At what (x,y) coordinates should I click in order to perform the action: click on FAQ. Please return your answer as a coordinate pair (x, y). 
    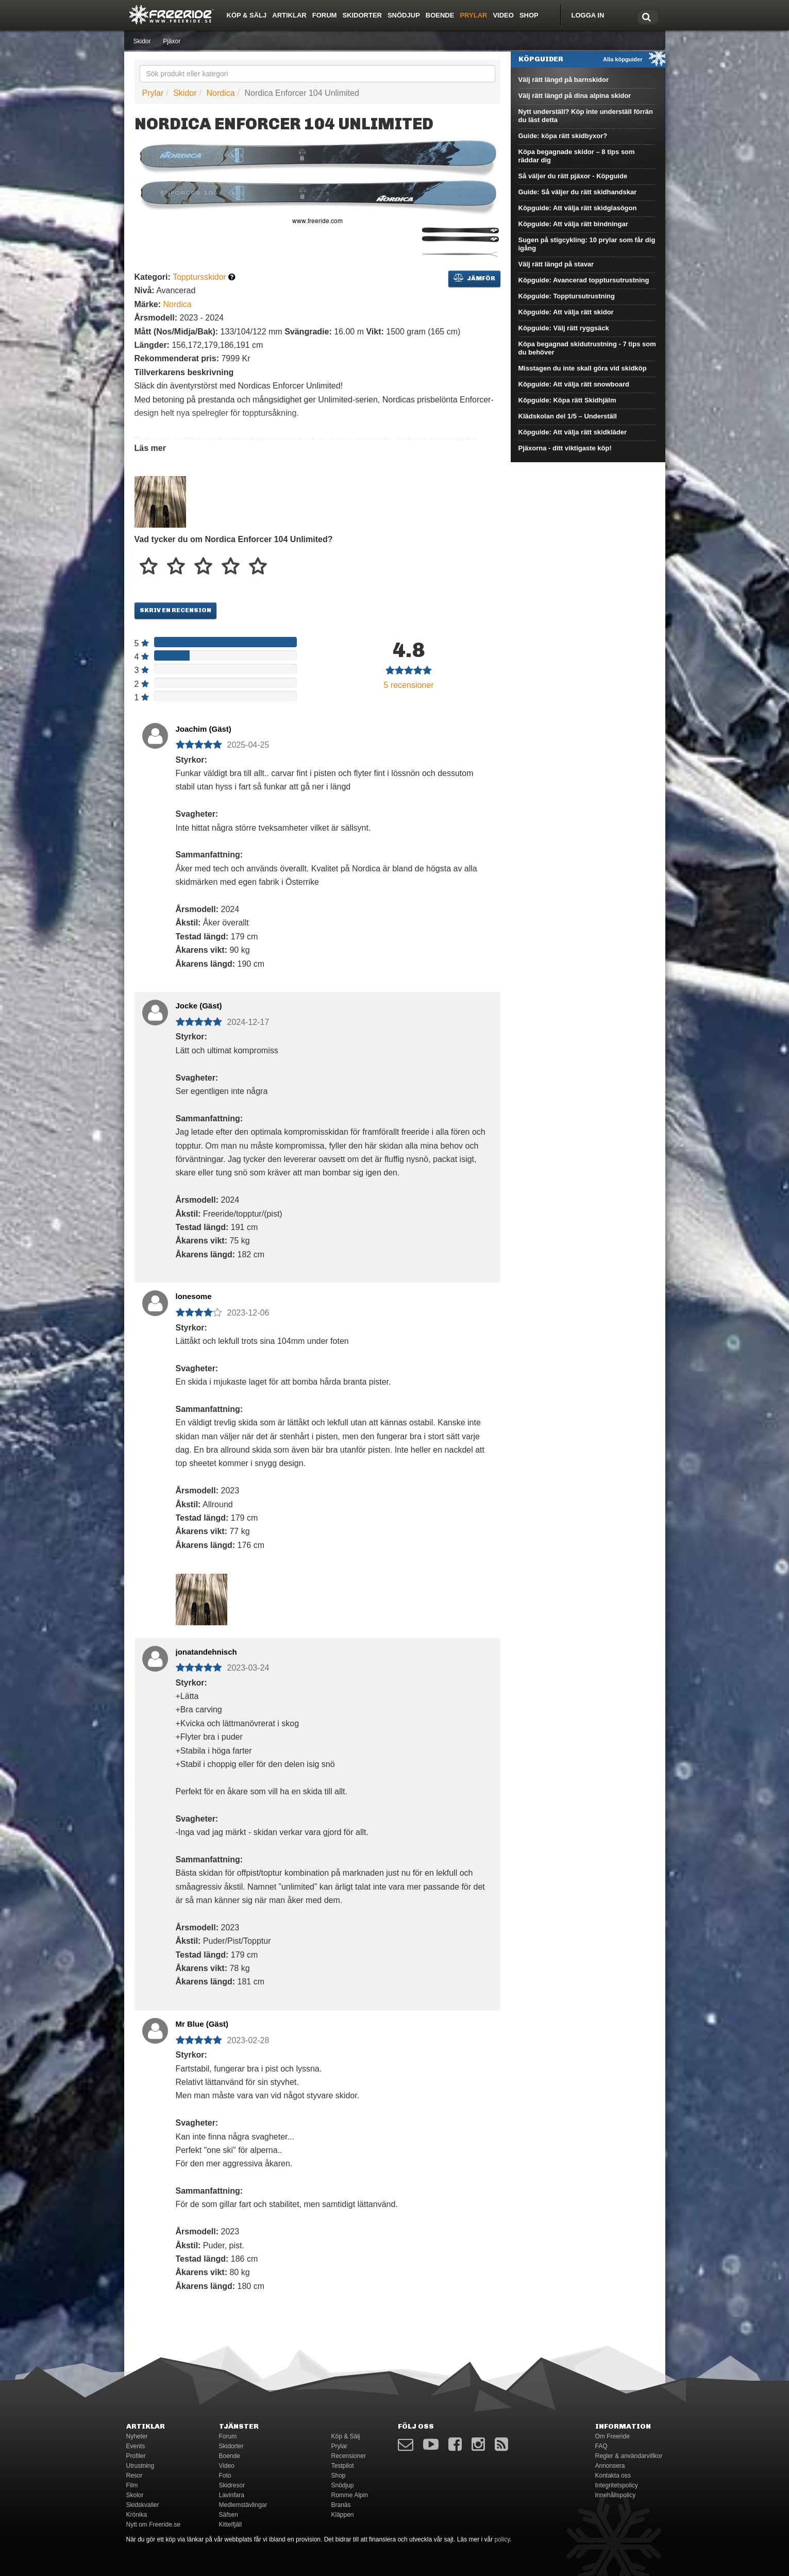
    Looking at the image, I should click on (601, 2446).